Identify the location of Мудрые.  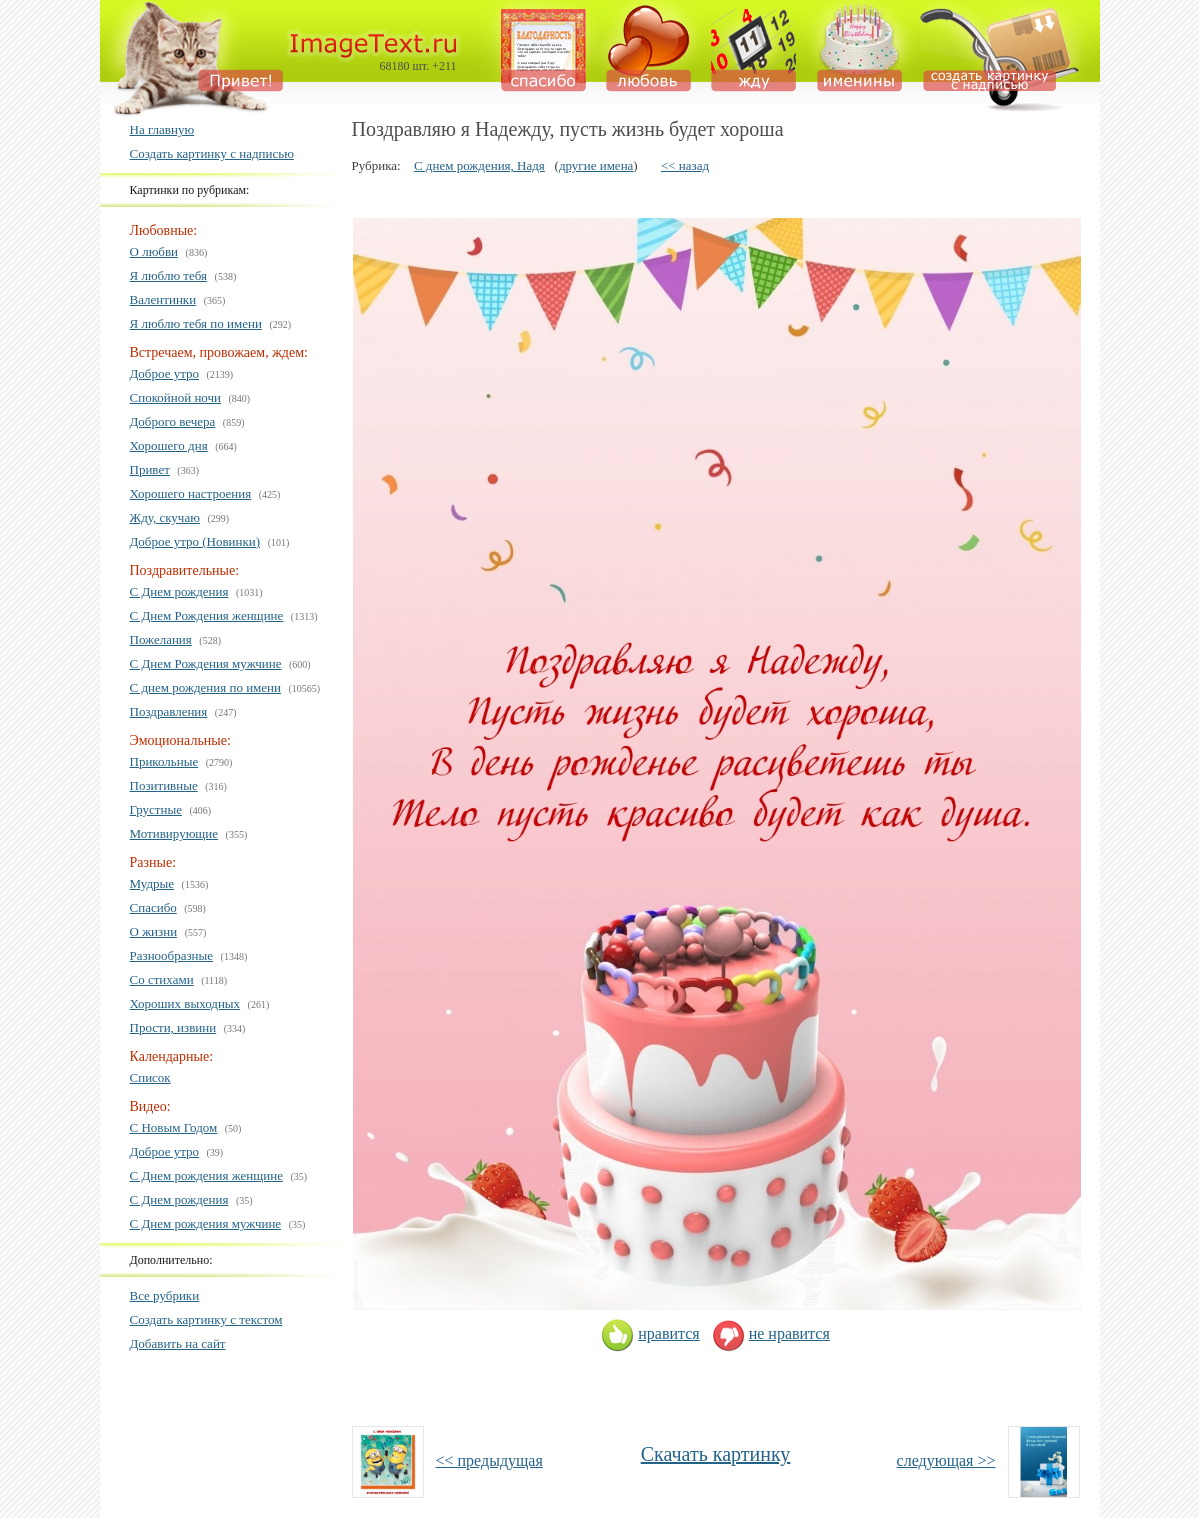
(152, 883).